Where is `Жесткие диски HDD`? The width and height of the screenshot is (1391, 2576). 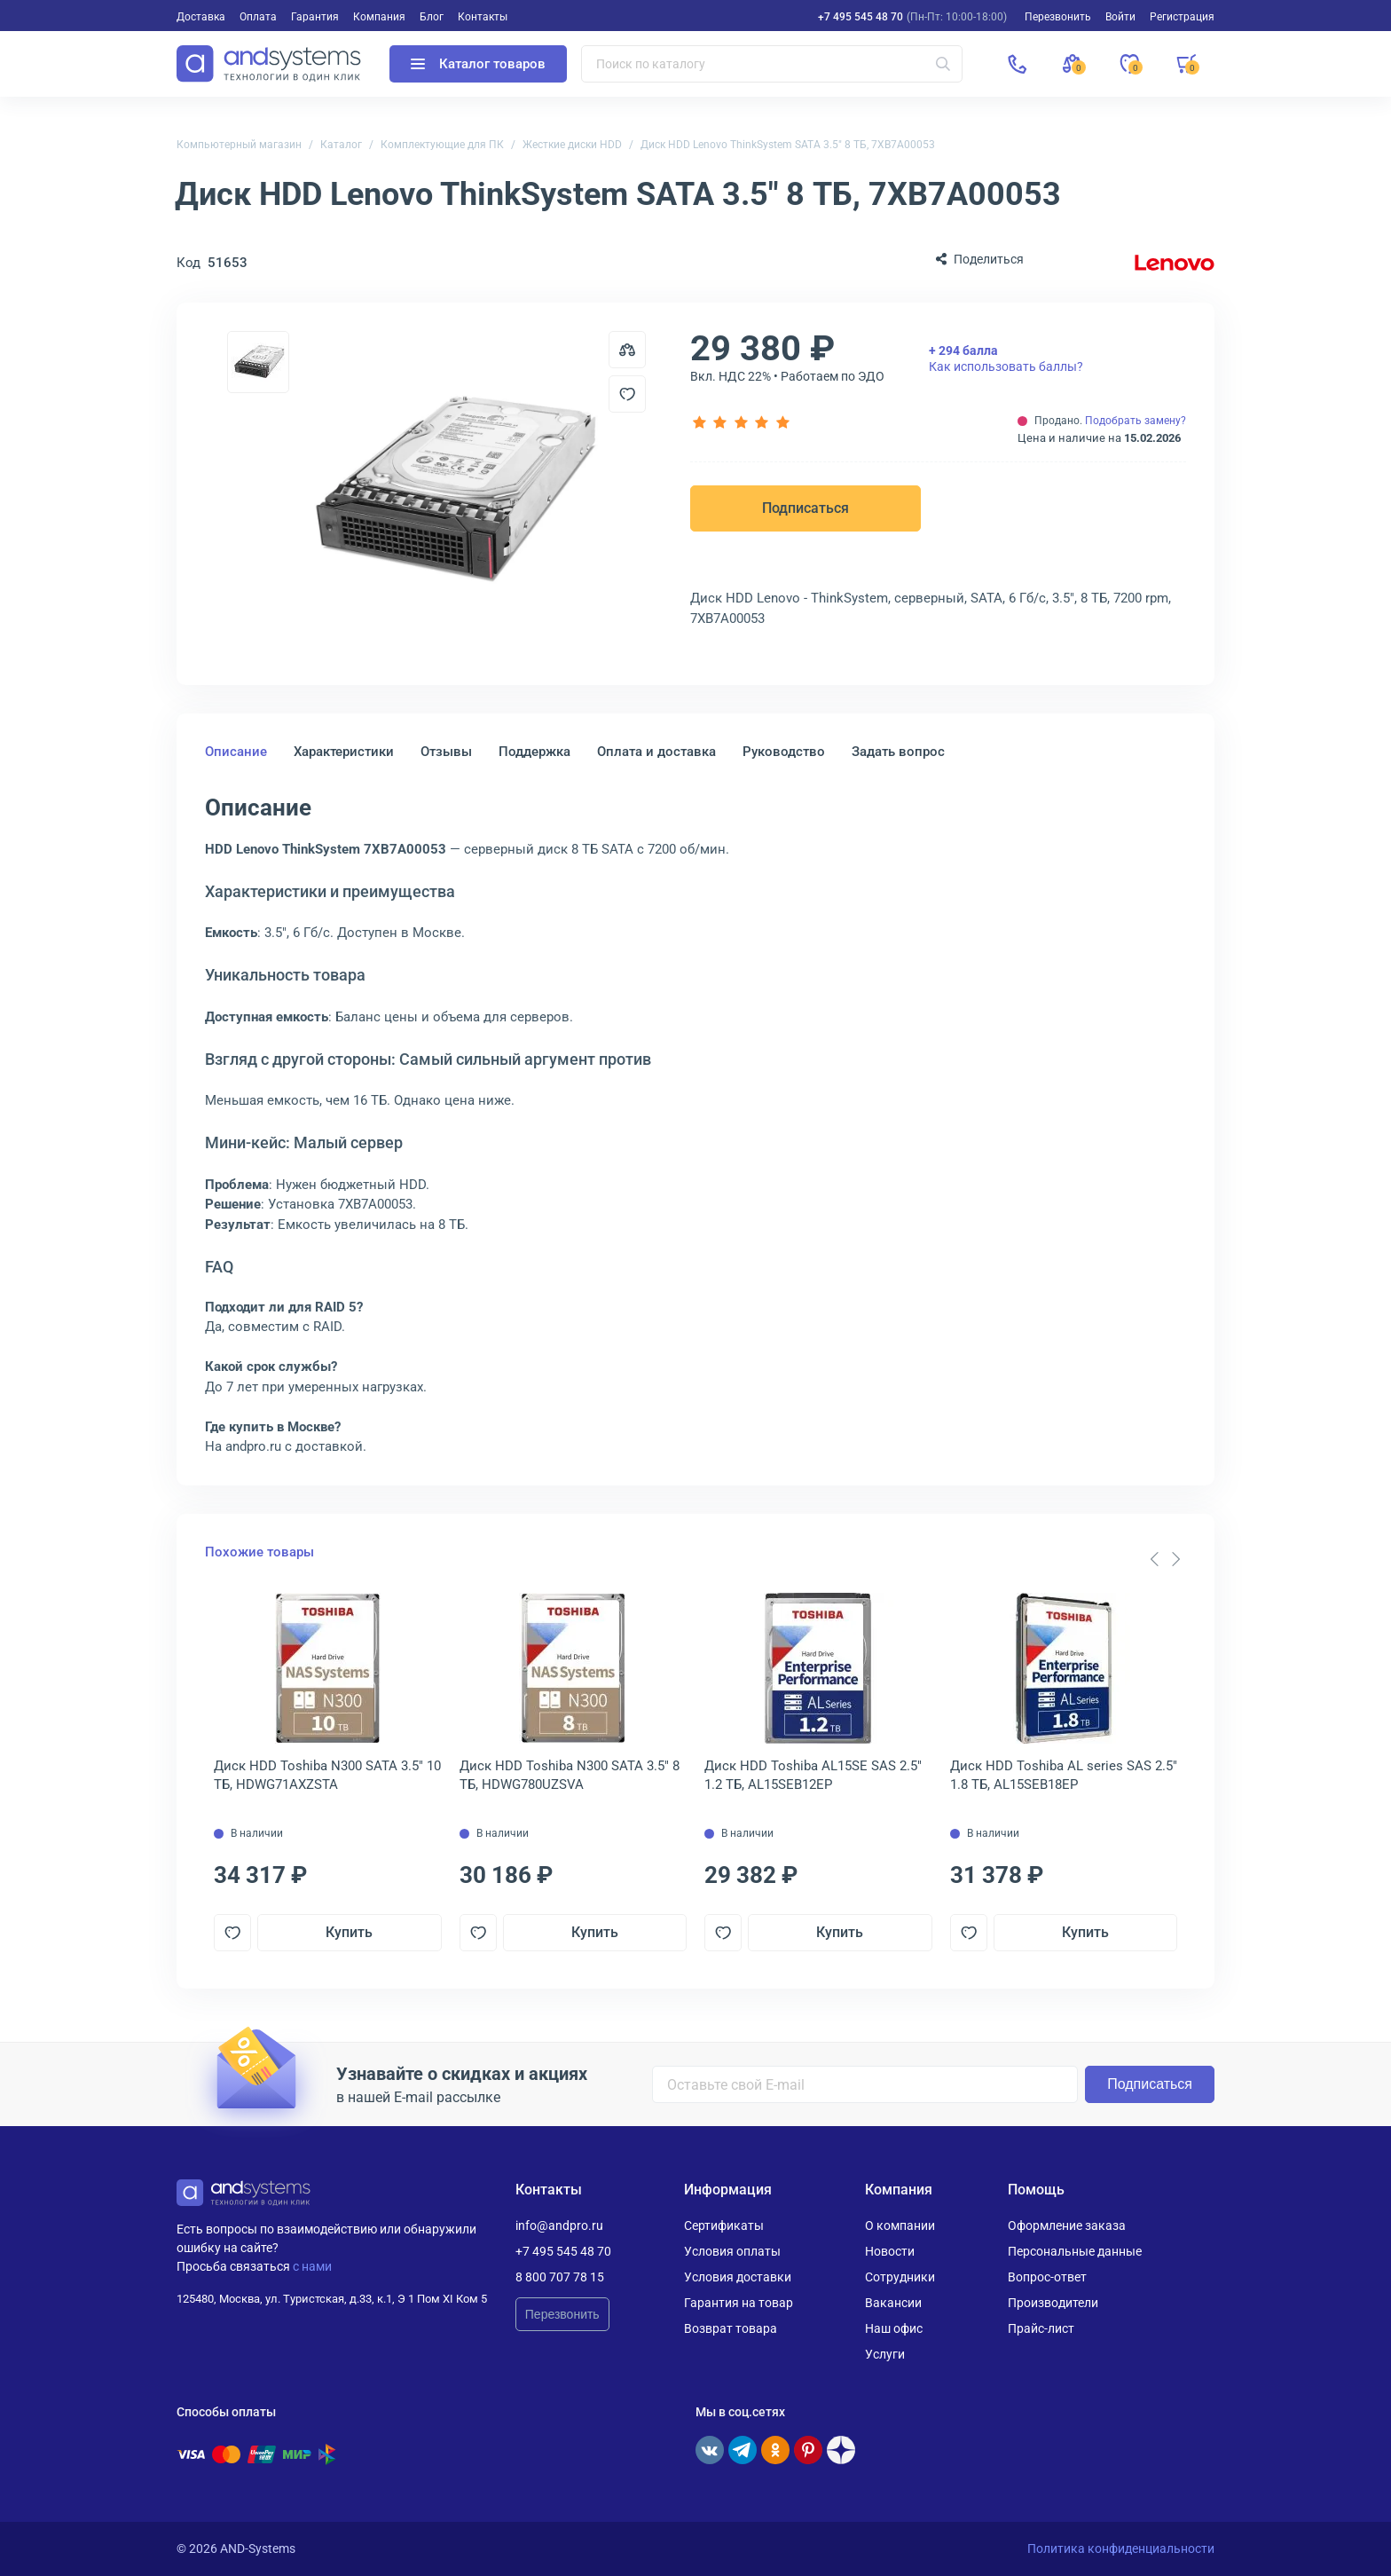
Жесткие диски HDD is located at coordinates (572, 144).